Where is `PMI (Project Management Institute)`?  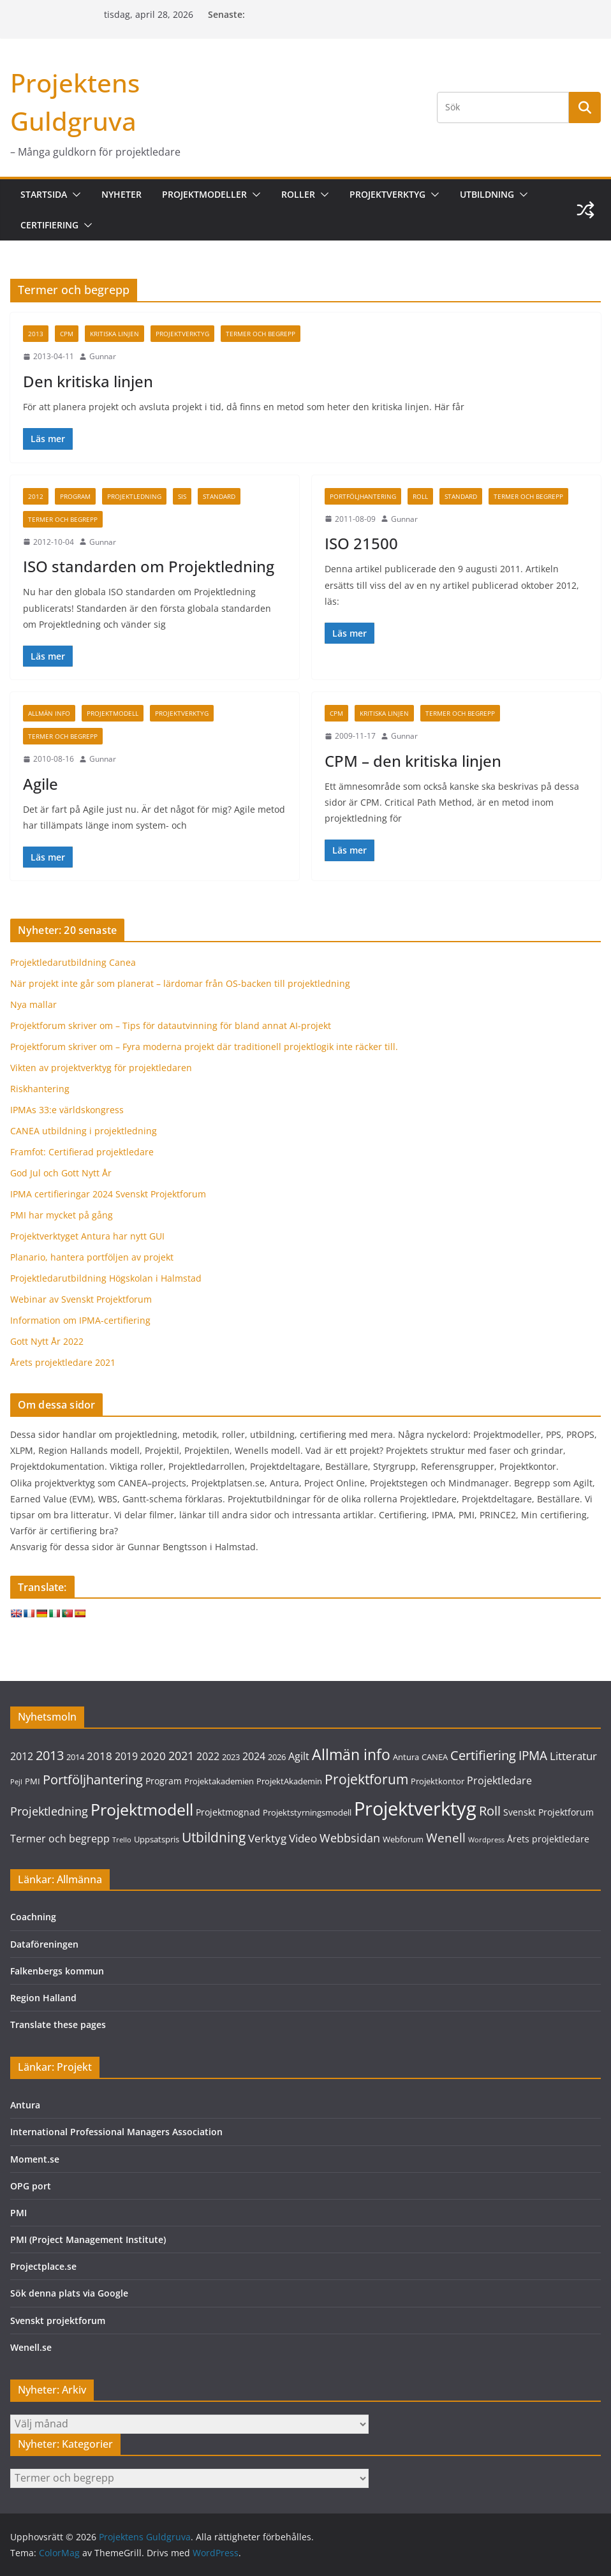
PMI (Project Management Institute) is located at coordinates (88, 2239).